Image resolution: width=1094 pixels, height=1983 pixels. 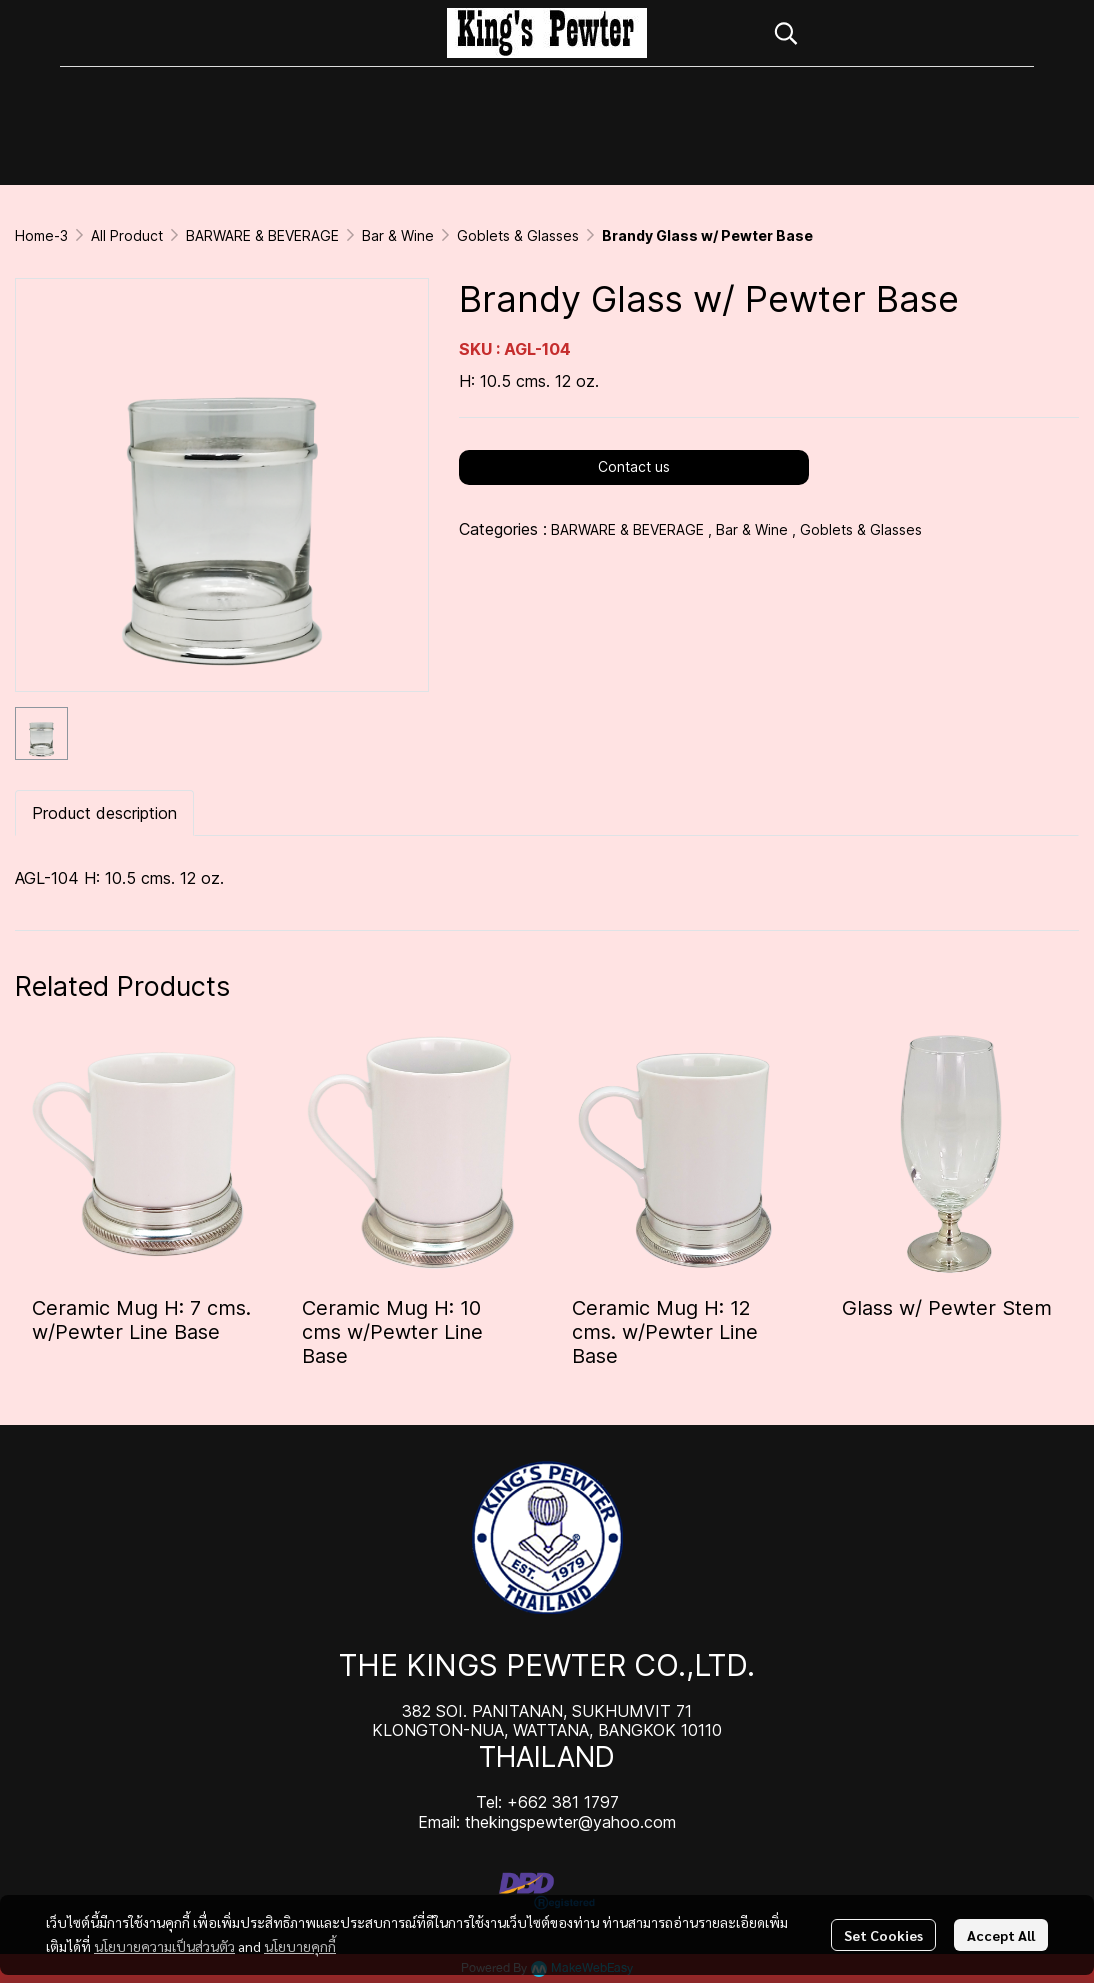 I want to click on Home-3, so click(x=41, y=235).